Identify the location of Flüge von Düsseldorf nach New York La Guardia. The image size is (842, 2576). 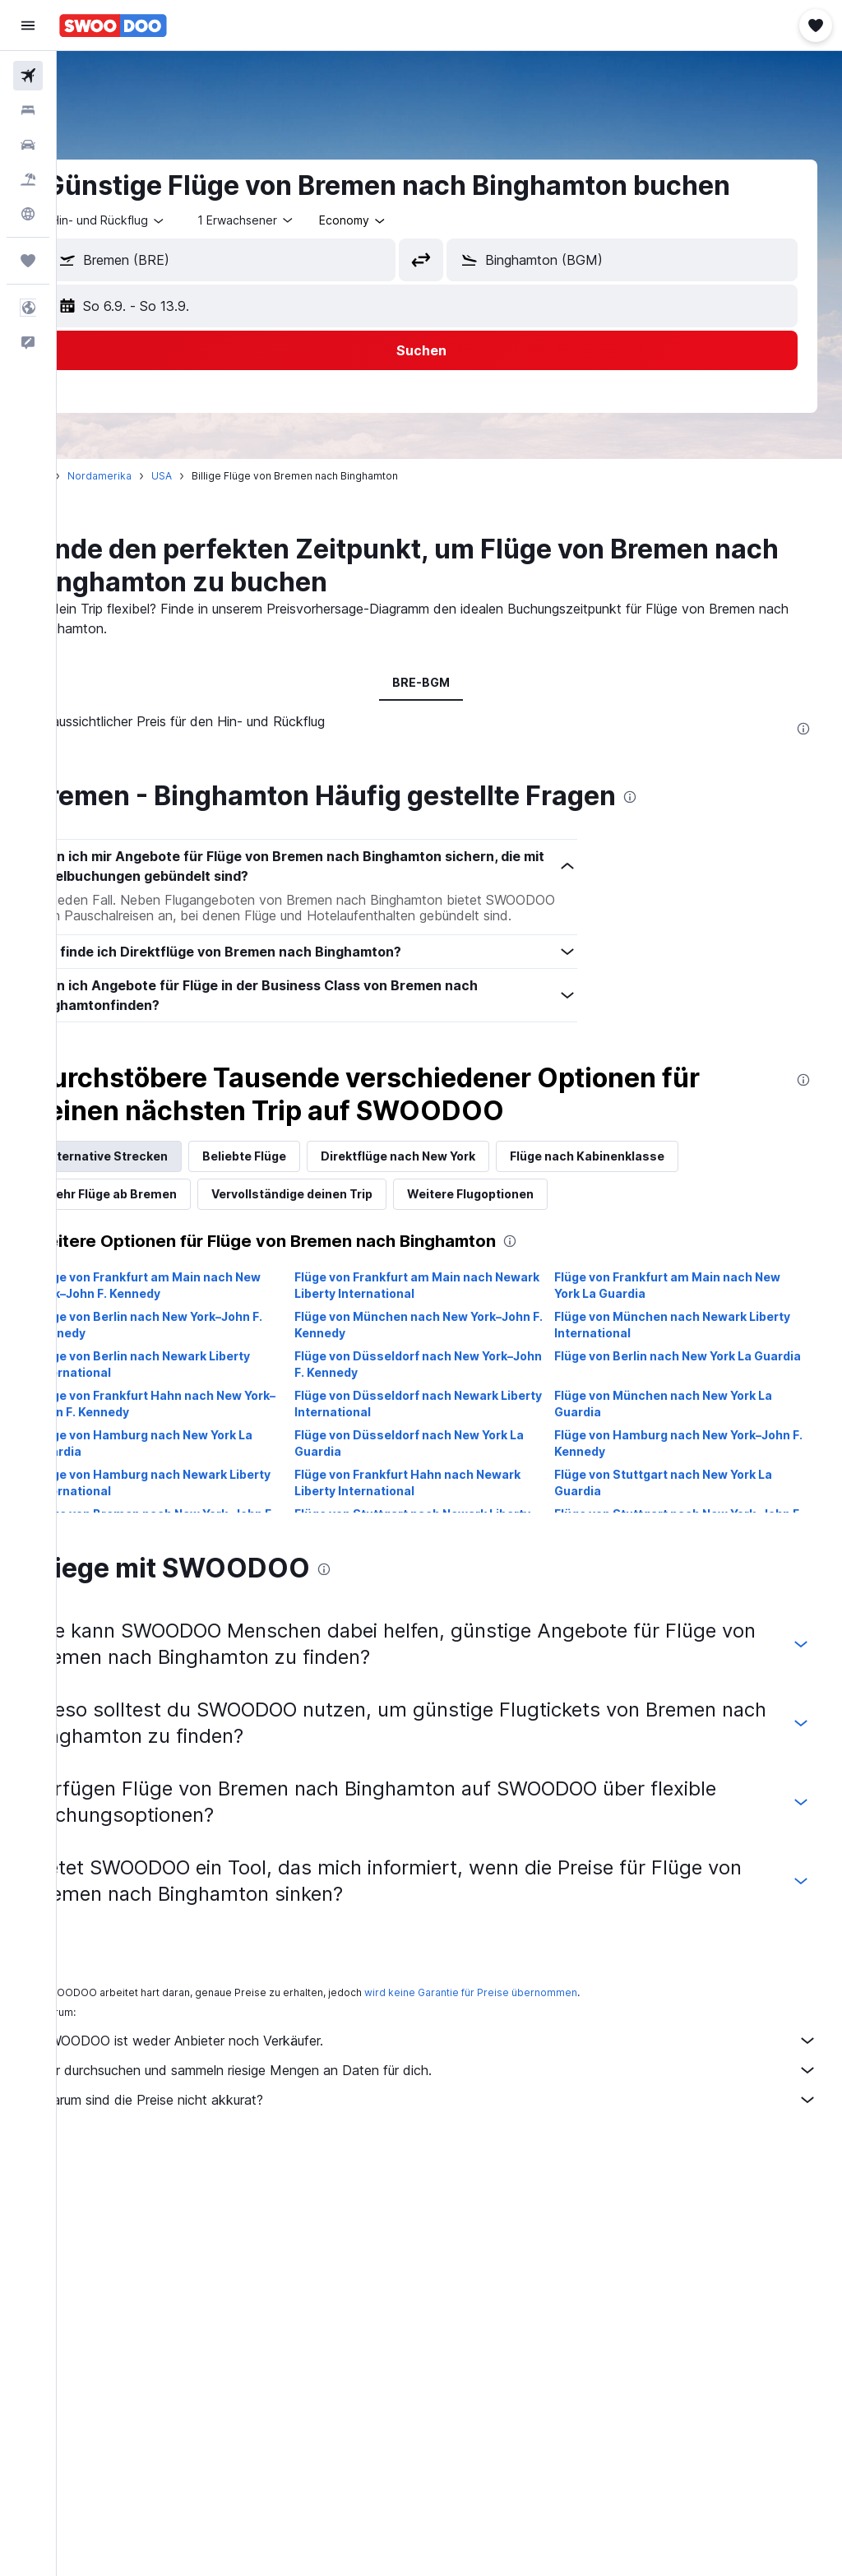
(447, 1459).